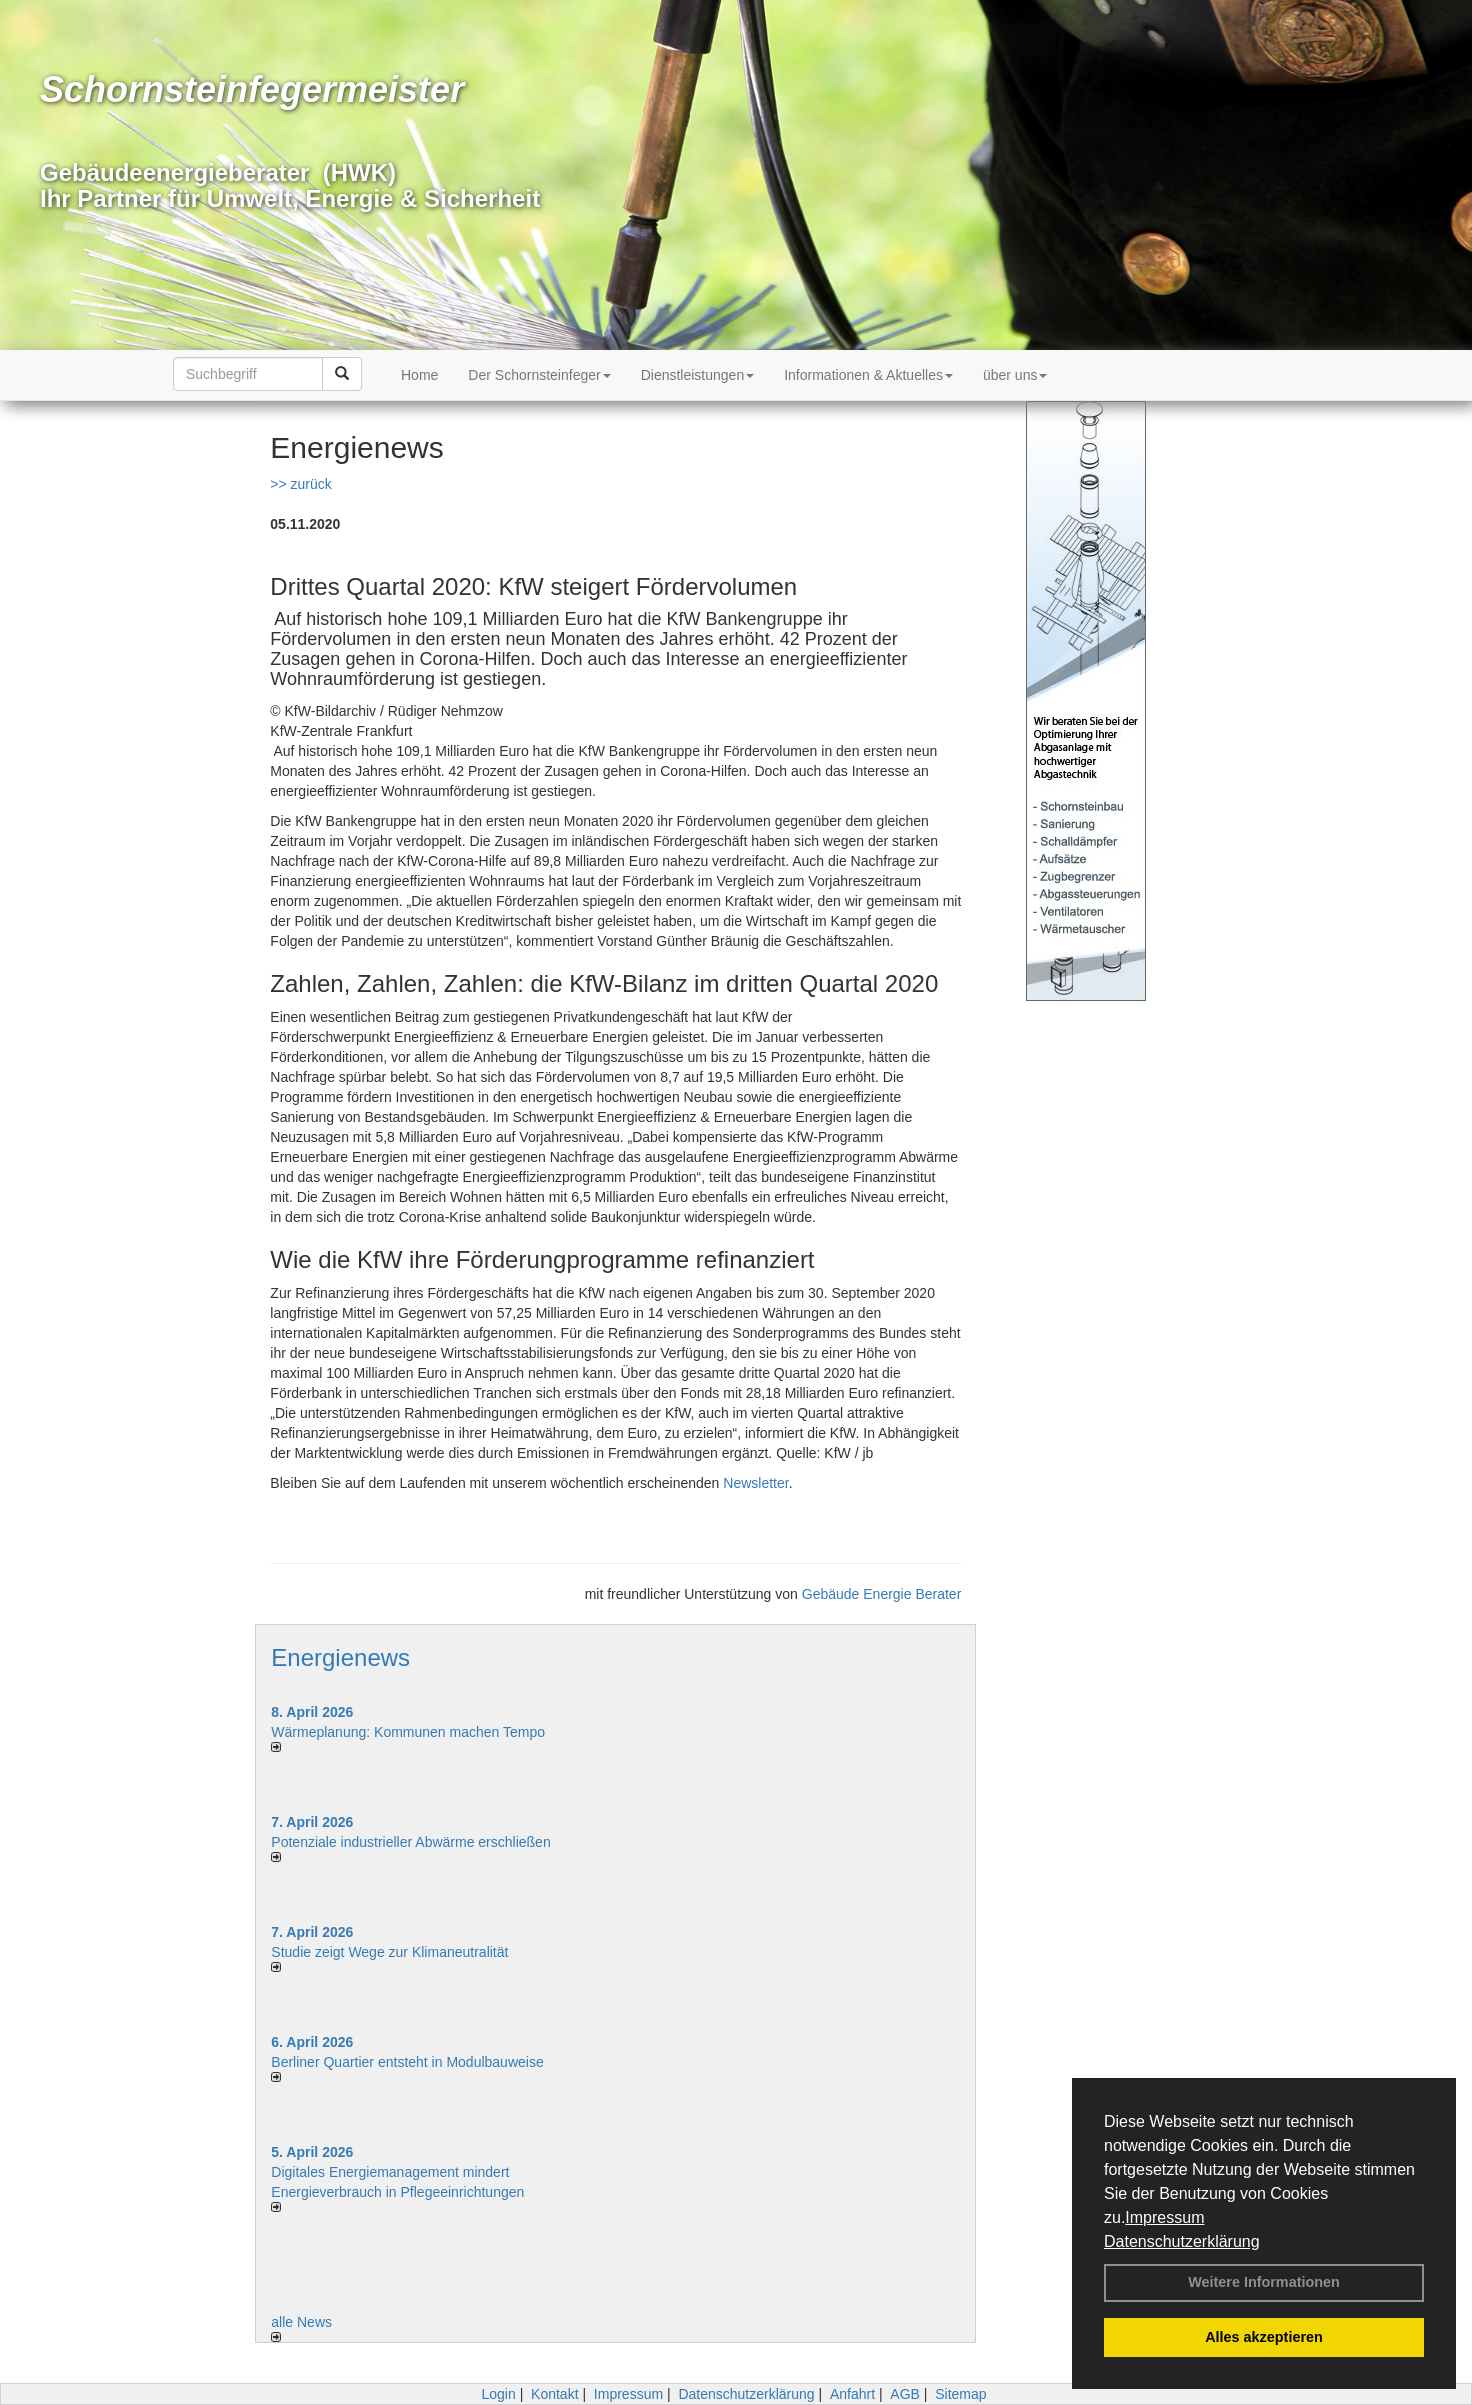 This screenshot has height=2405, width=1472. Describe the element at coordinates (960, 2394) in the screenshot. I see `Sitemap` at that location.